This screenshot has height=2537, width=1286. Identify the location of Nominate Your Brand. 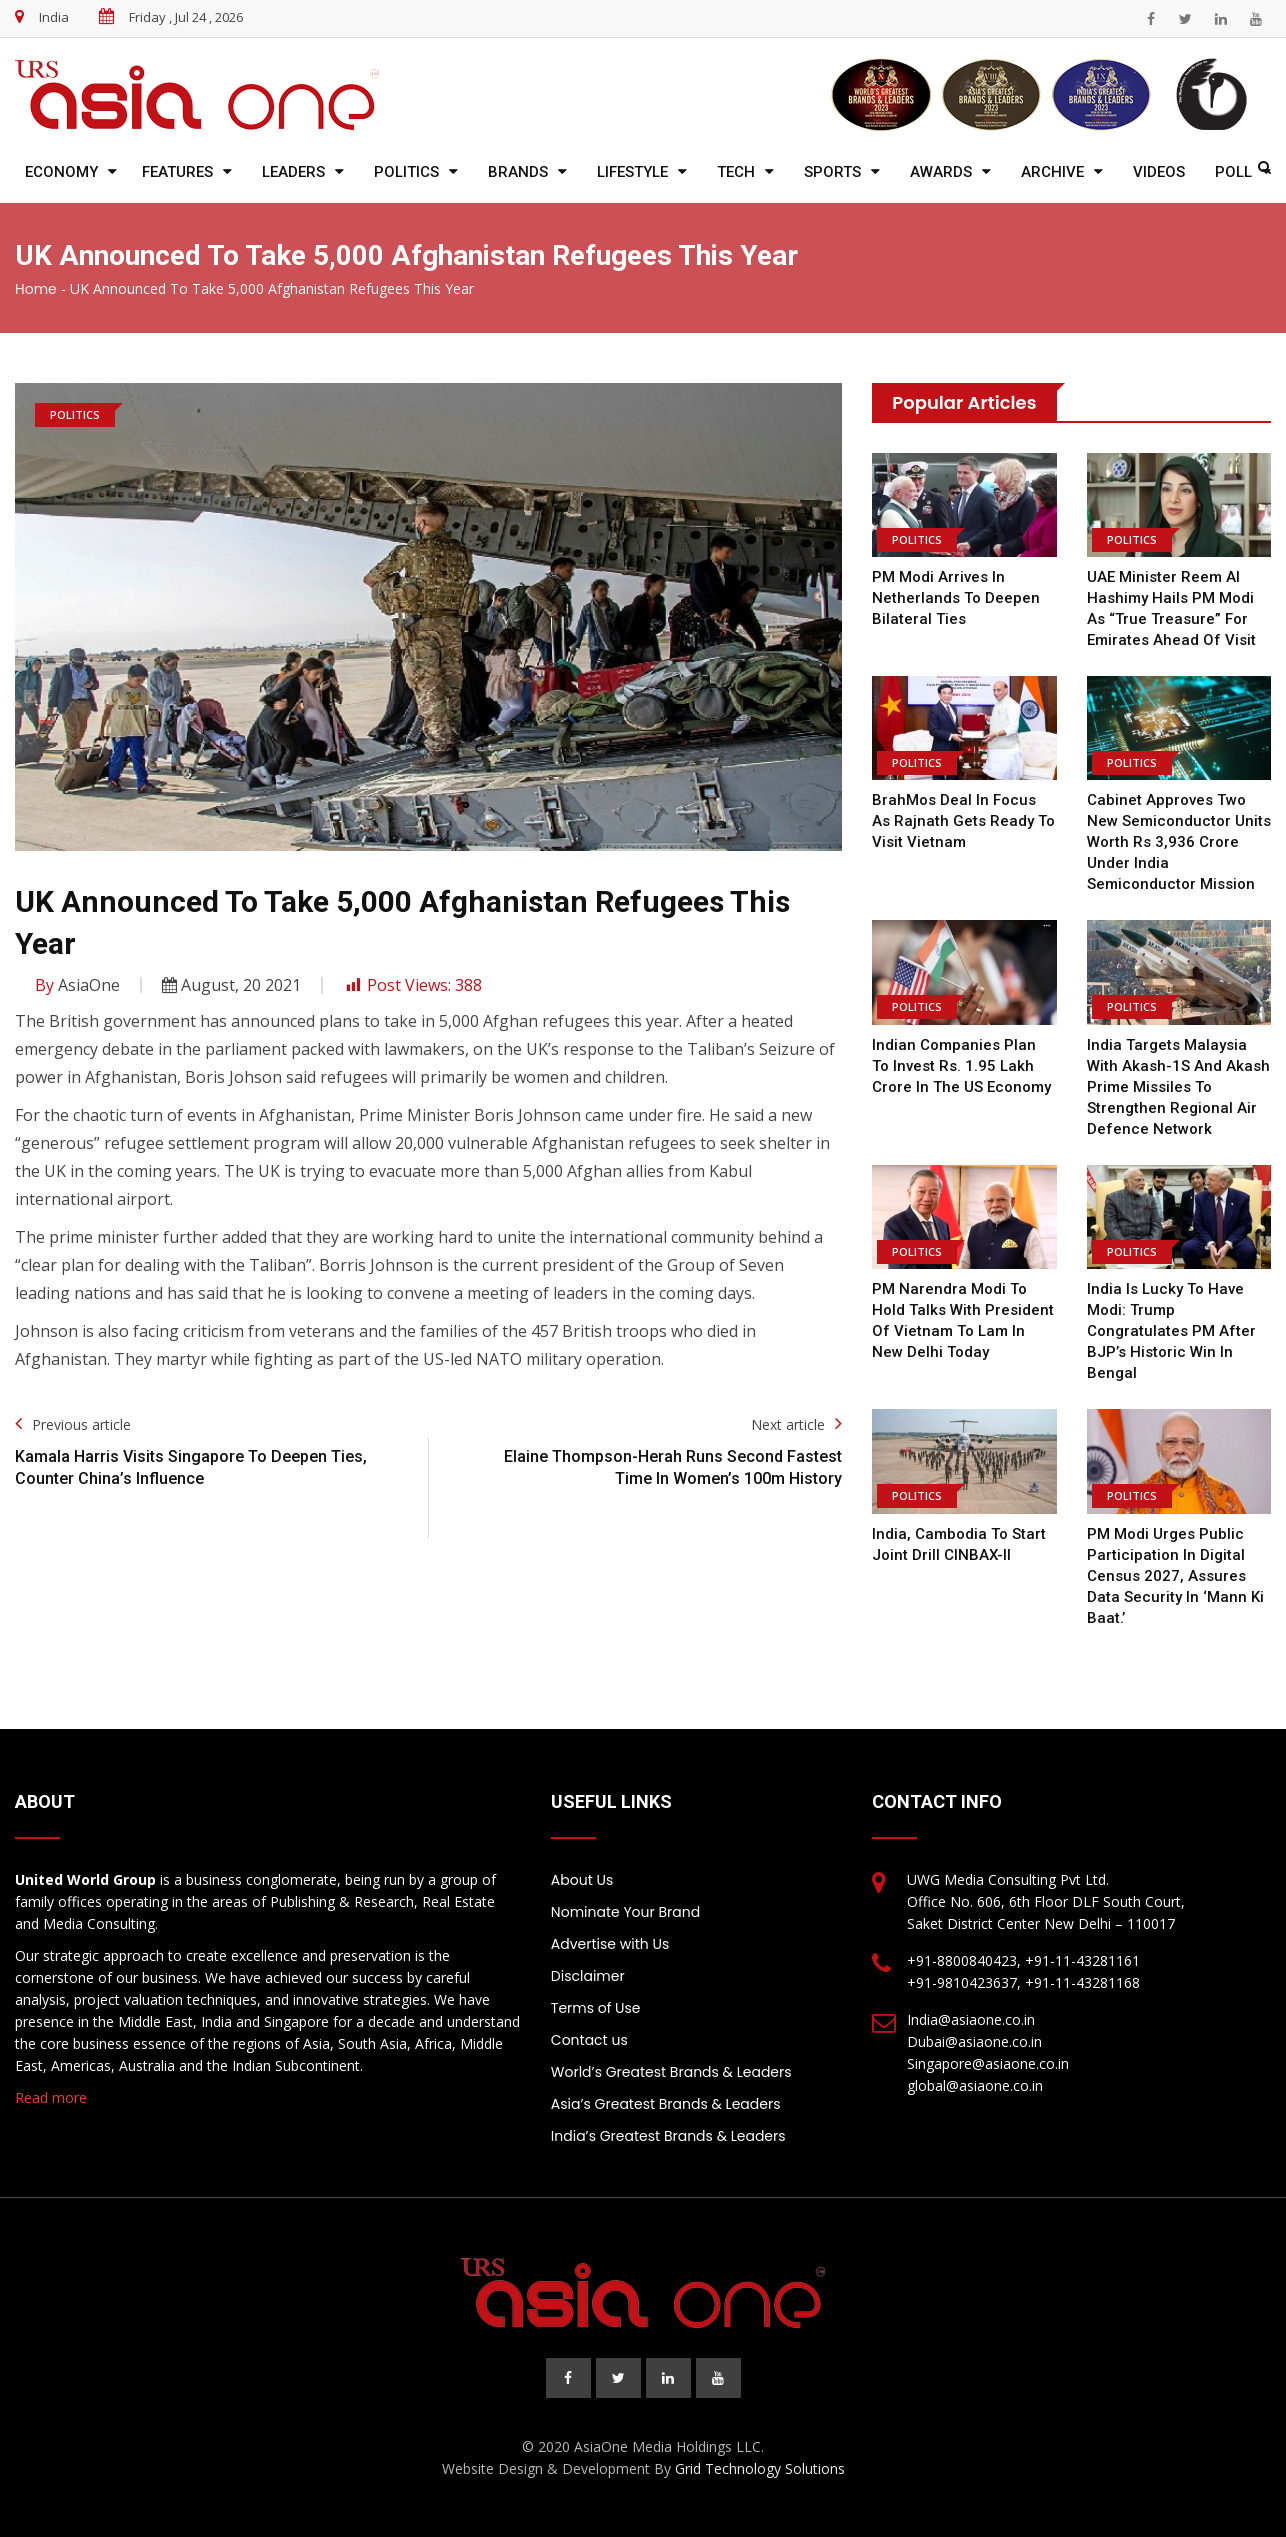
(625, 1912).